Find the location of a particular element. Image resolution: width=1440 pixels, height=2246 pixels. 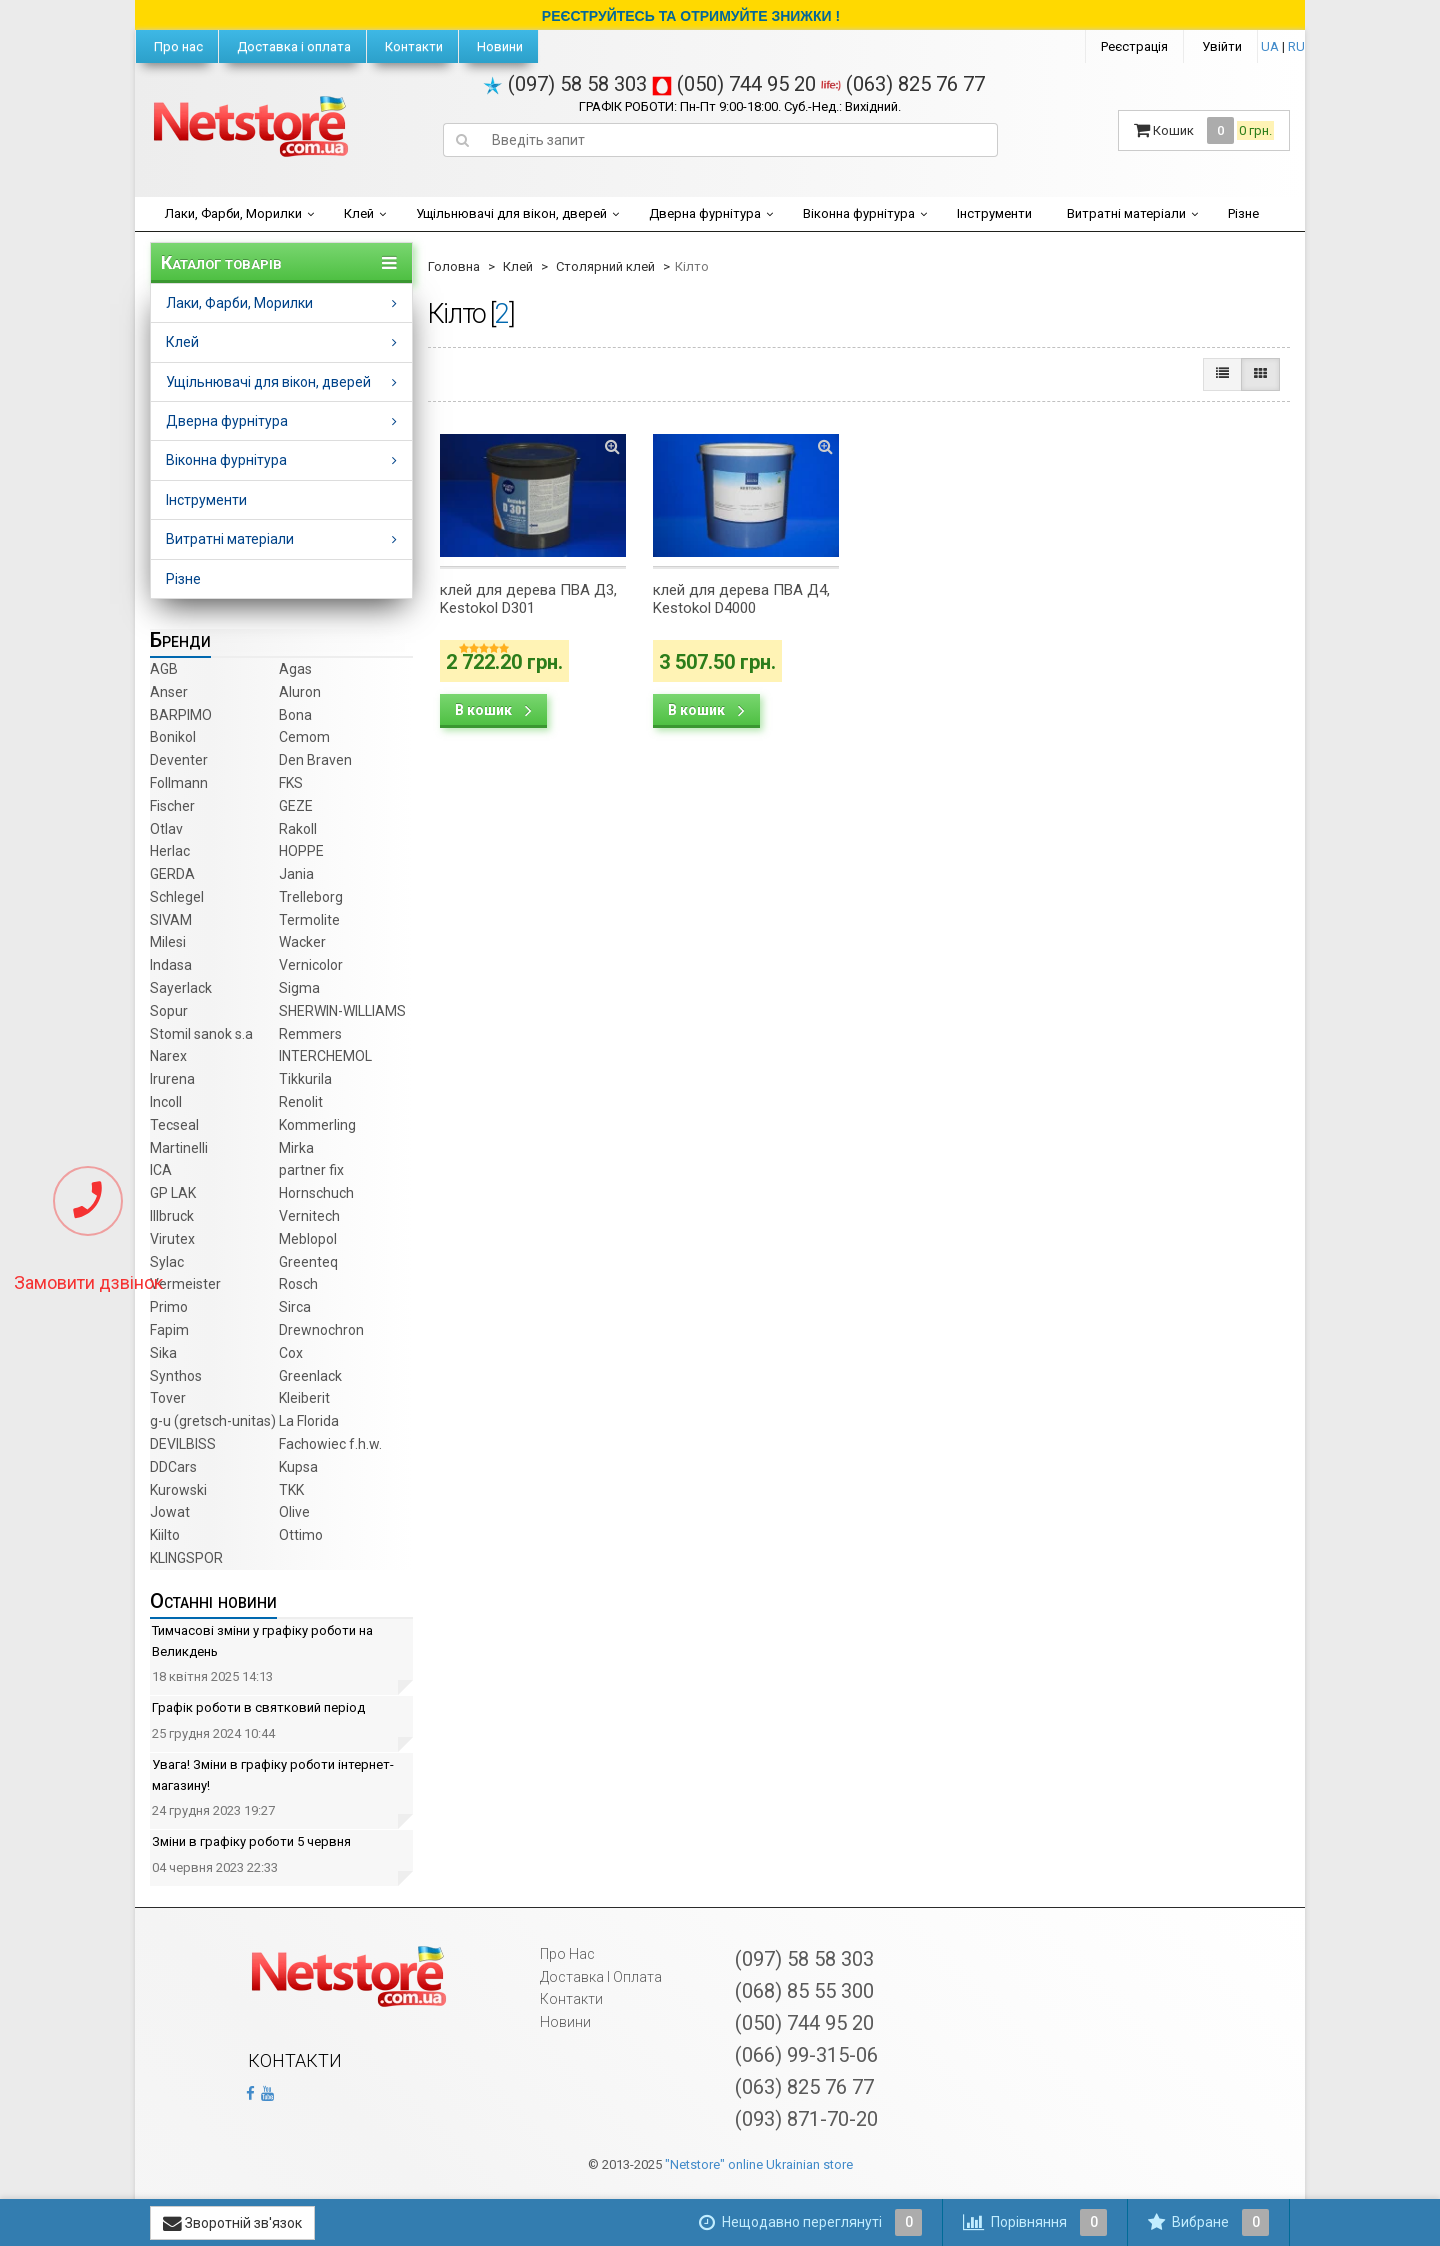

Narex is located at coordinates (168, 1056).